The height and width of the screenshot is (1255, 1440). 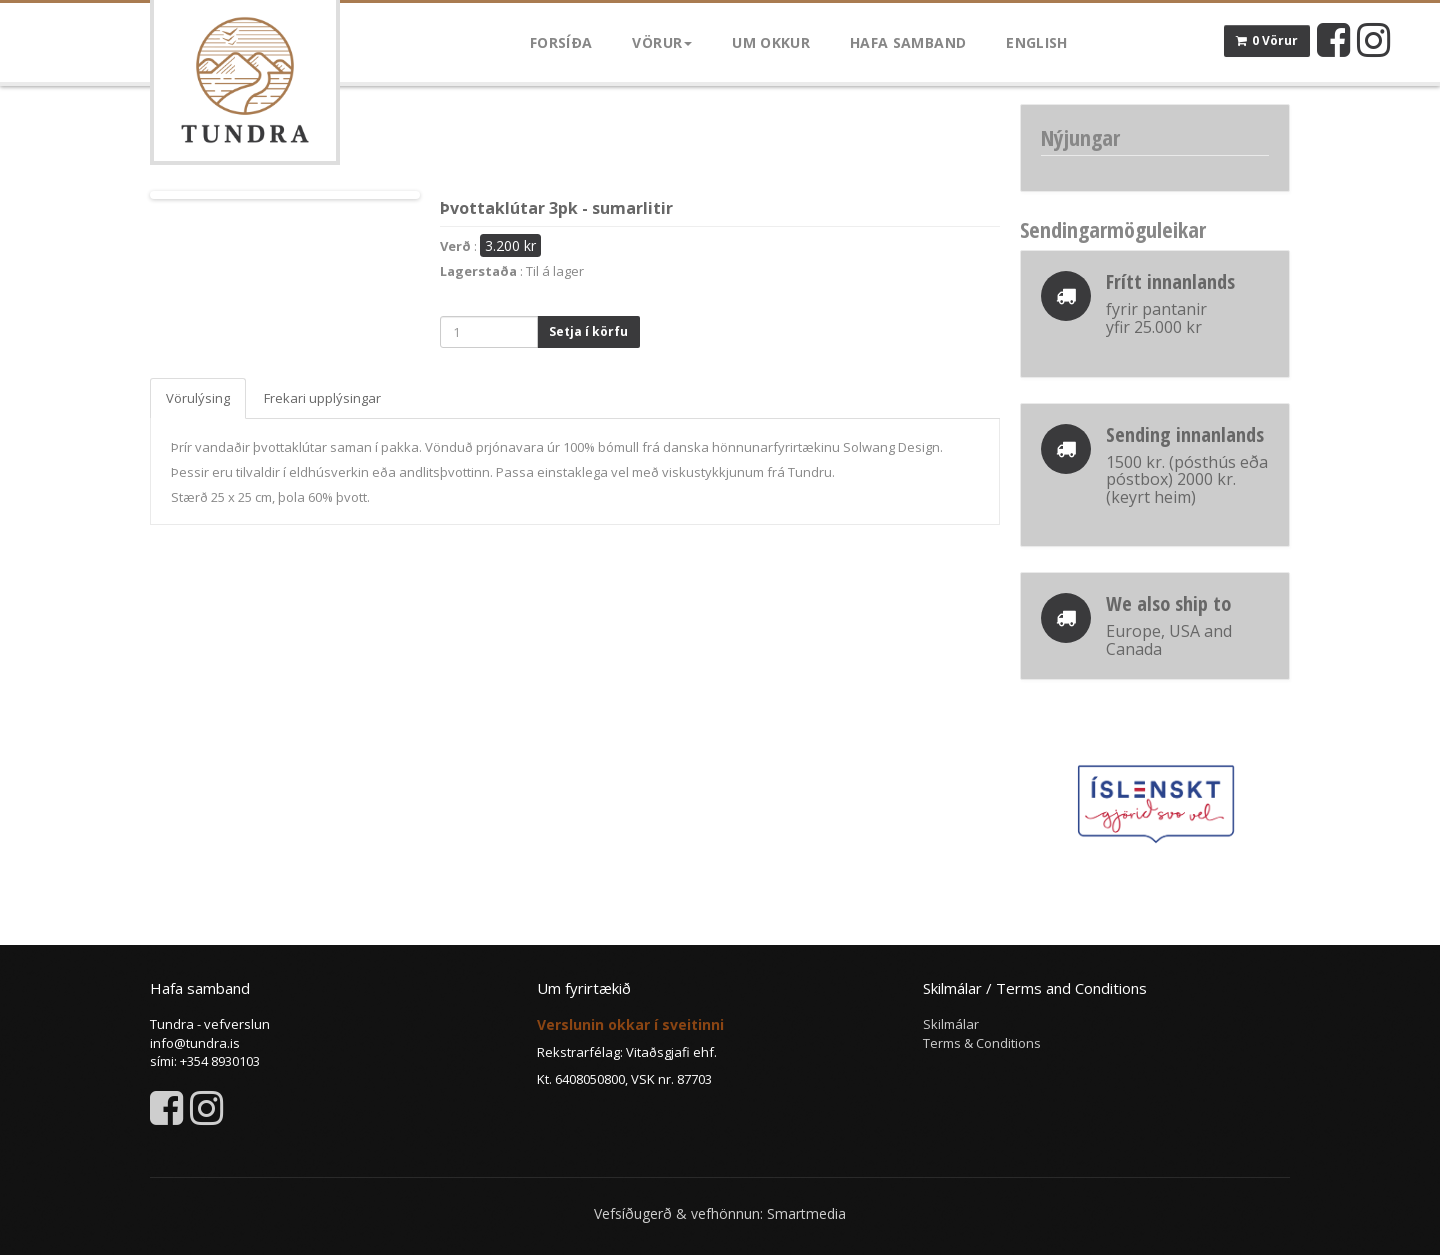 What do you see at coordinates (1036, 42) in the screenshot?
I see `English` at bounding box center [1036, 42].